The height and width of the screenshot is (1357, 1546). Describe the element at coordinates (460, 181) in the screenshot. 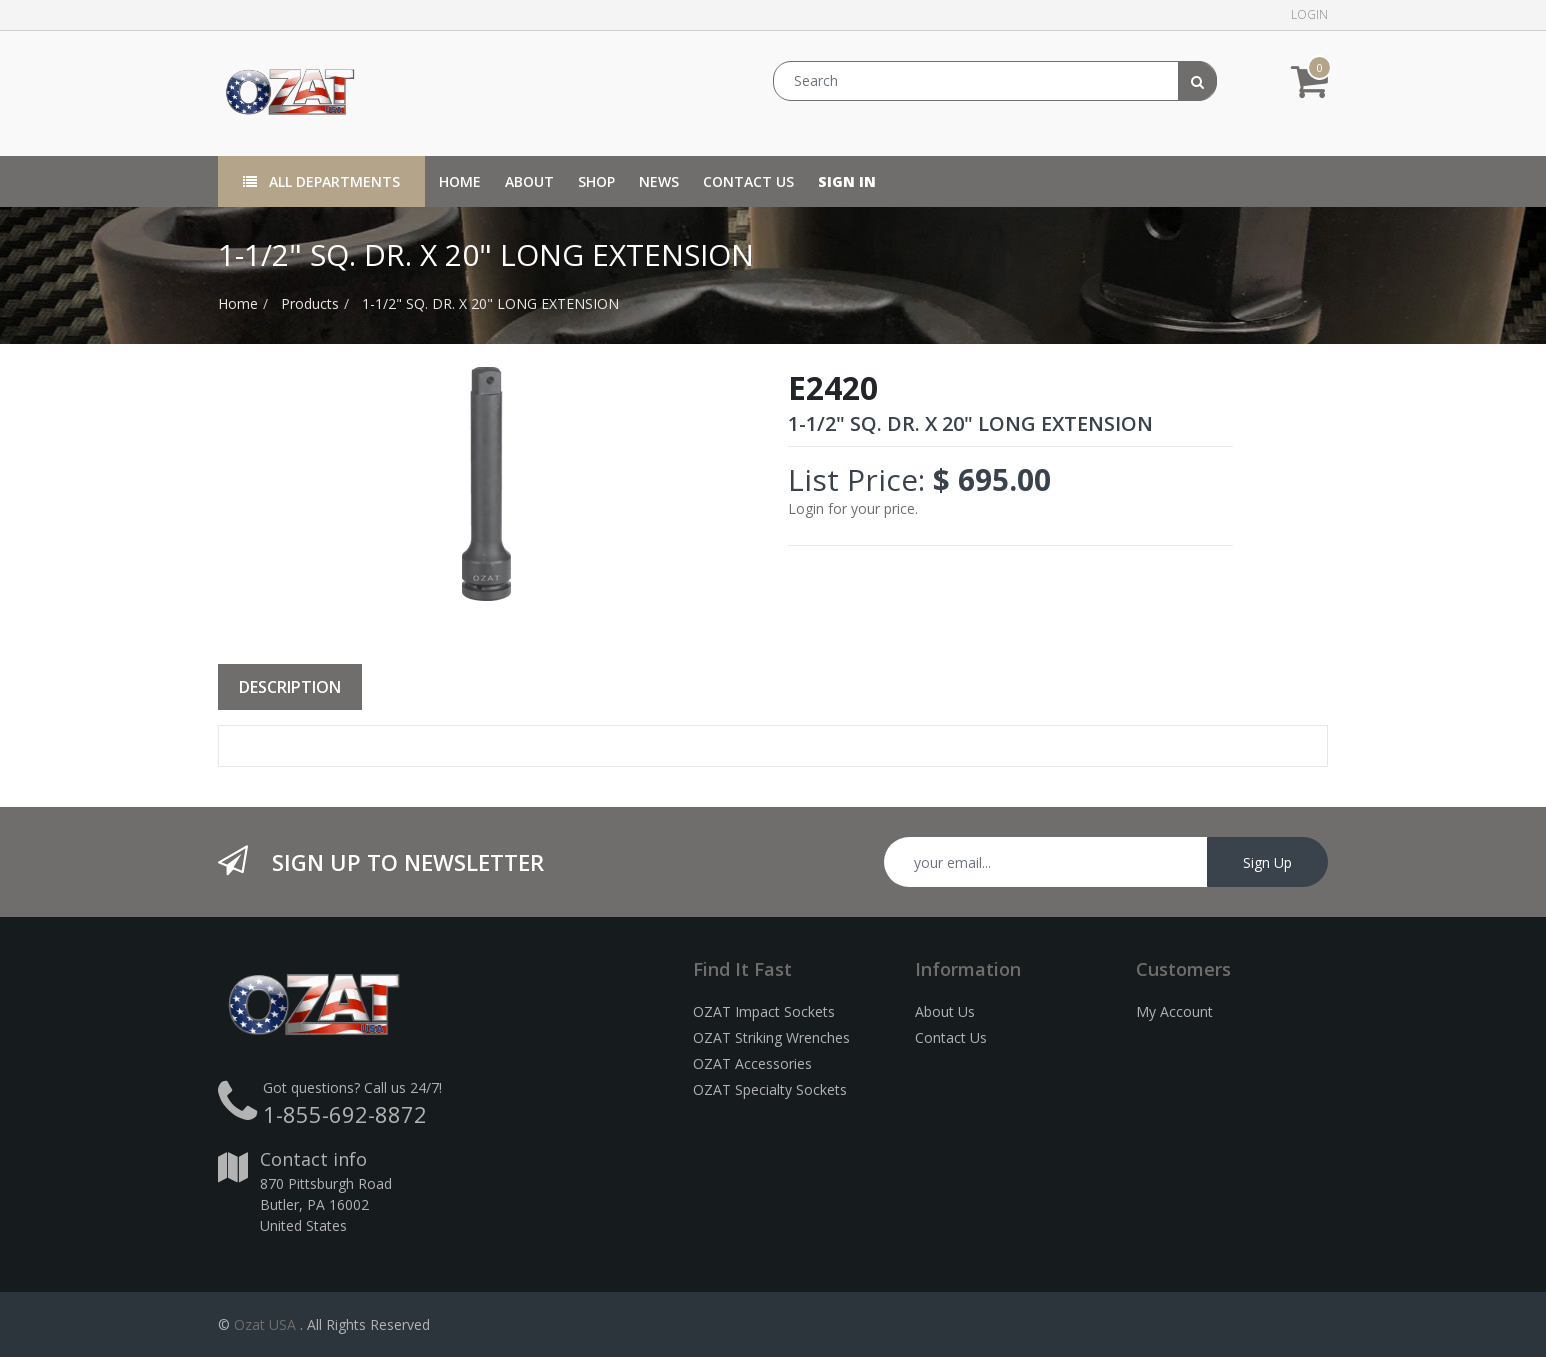

I see `[menuitem]` at that location.